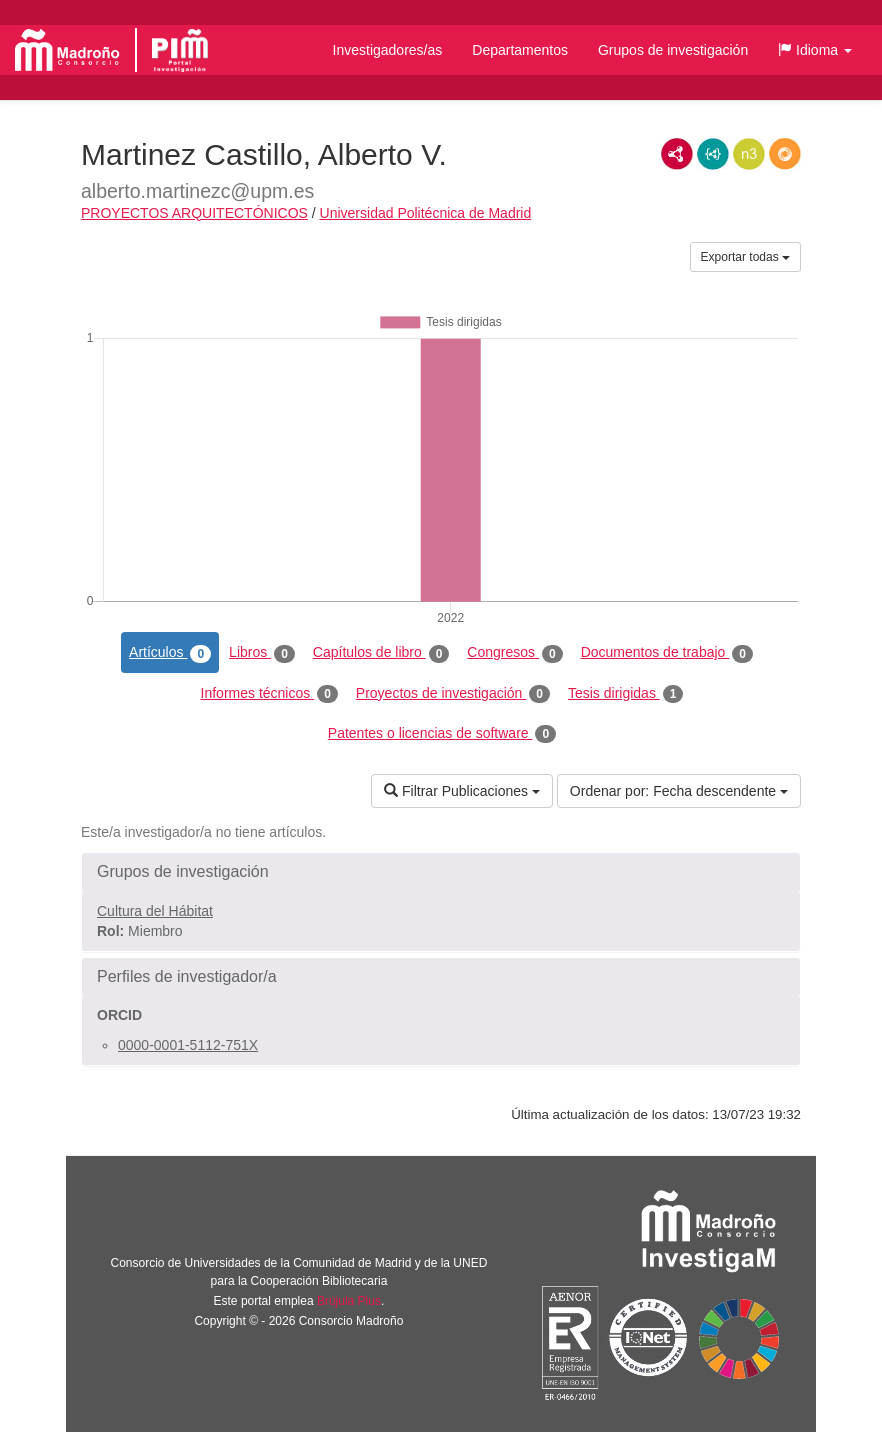 Image resolution: width=882 pixels, height=1432 pixels. Describe the element at coordinates (785, 154) in the screenshot. I see `RDF/JSON` at that location.